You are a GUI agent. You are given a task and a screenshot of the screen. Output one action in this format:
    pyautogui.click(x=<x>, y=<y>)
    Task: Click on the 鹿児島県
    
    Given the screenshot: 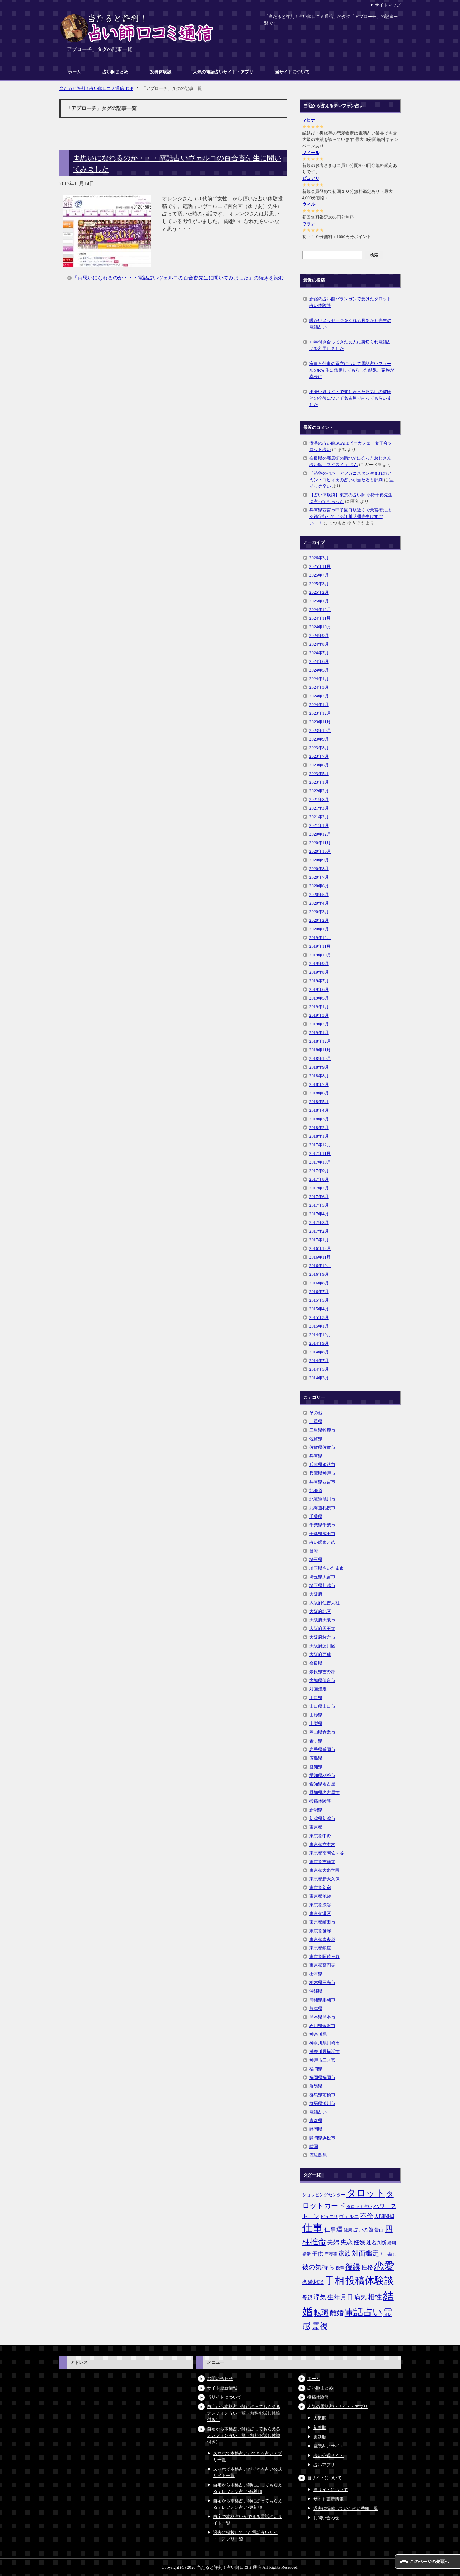 What is the action you would take?
    pyautogui.click(x=318, y=2155)
    